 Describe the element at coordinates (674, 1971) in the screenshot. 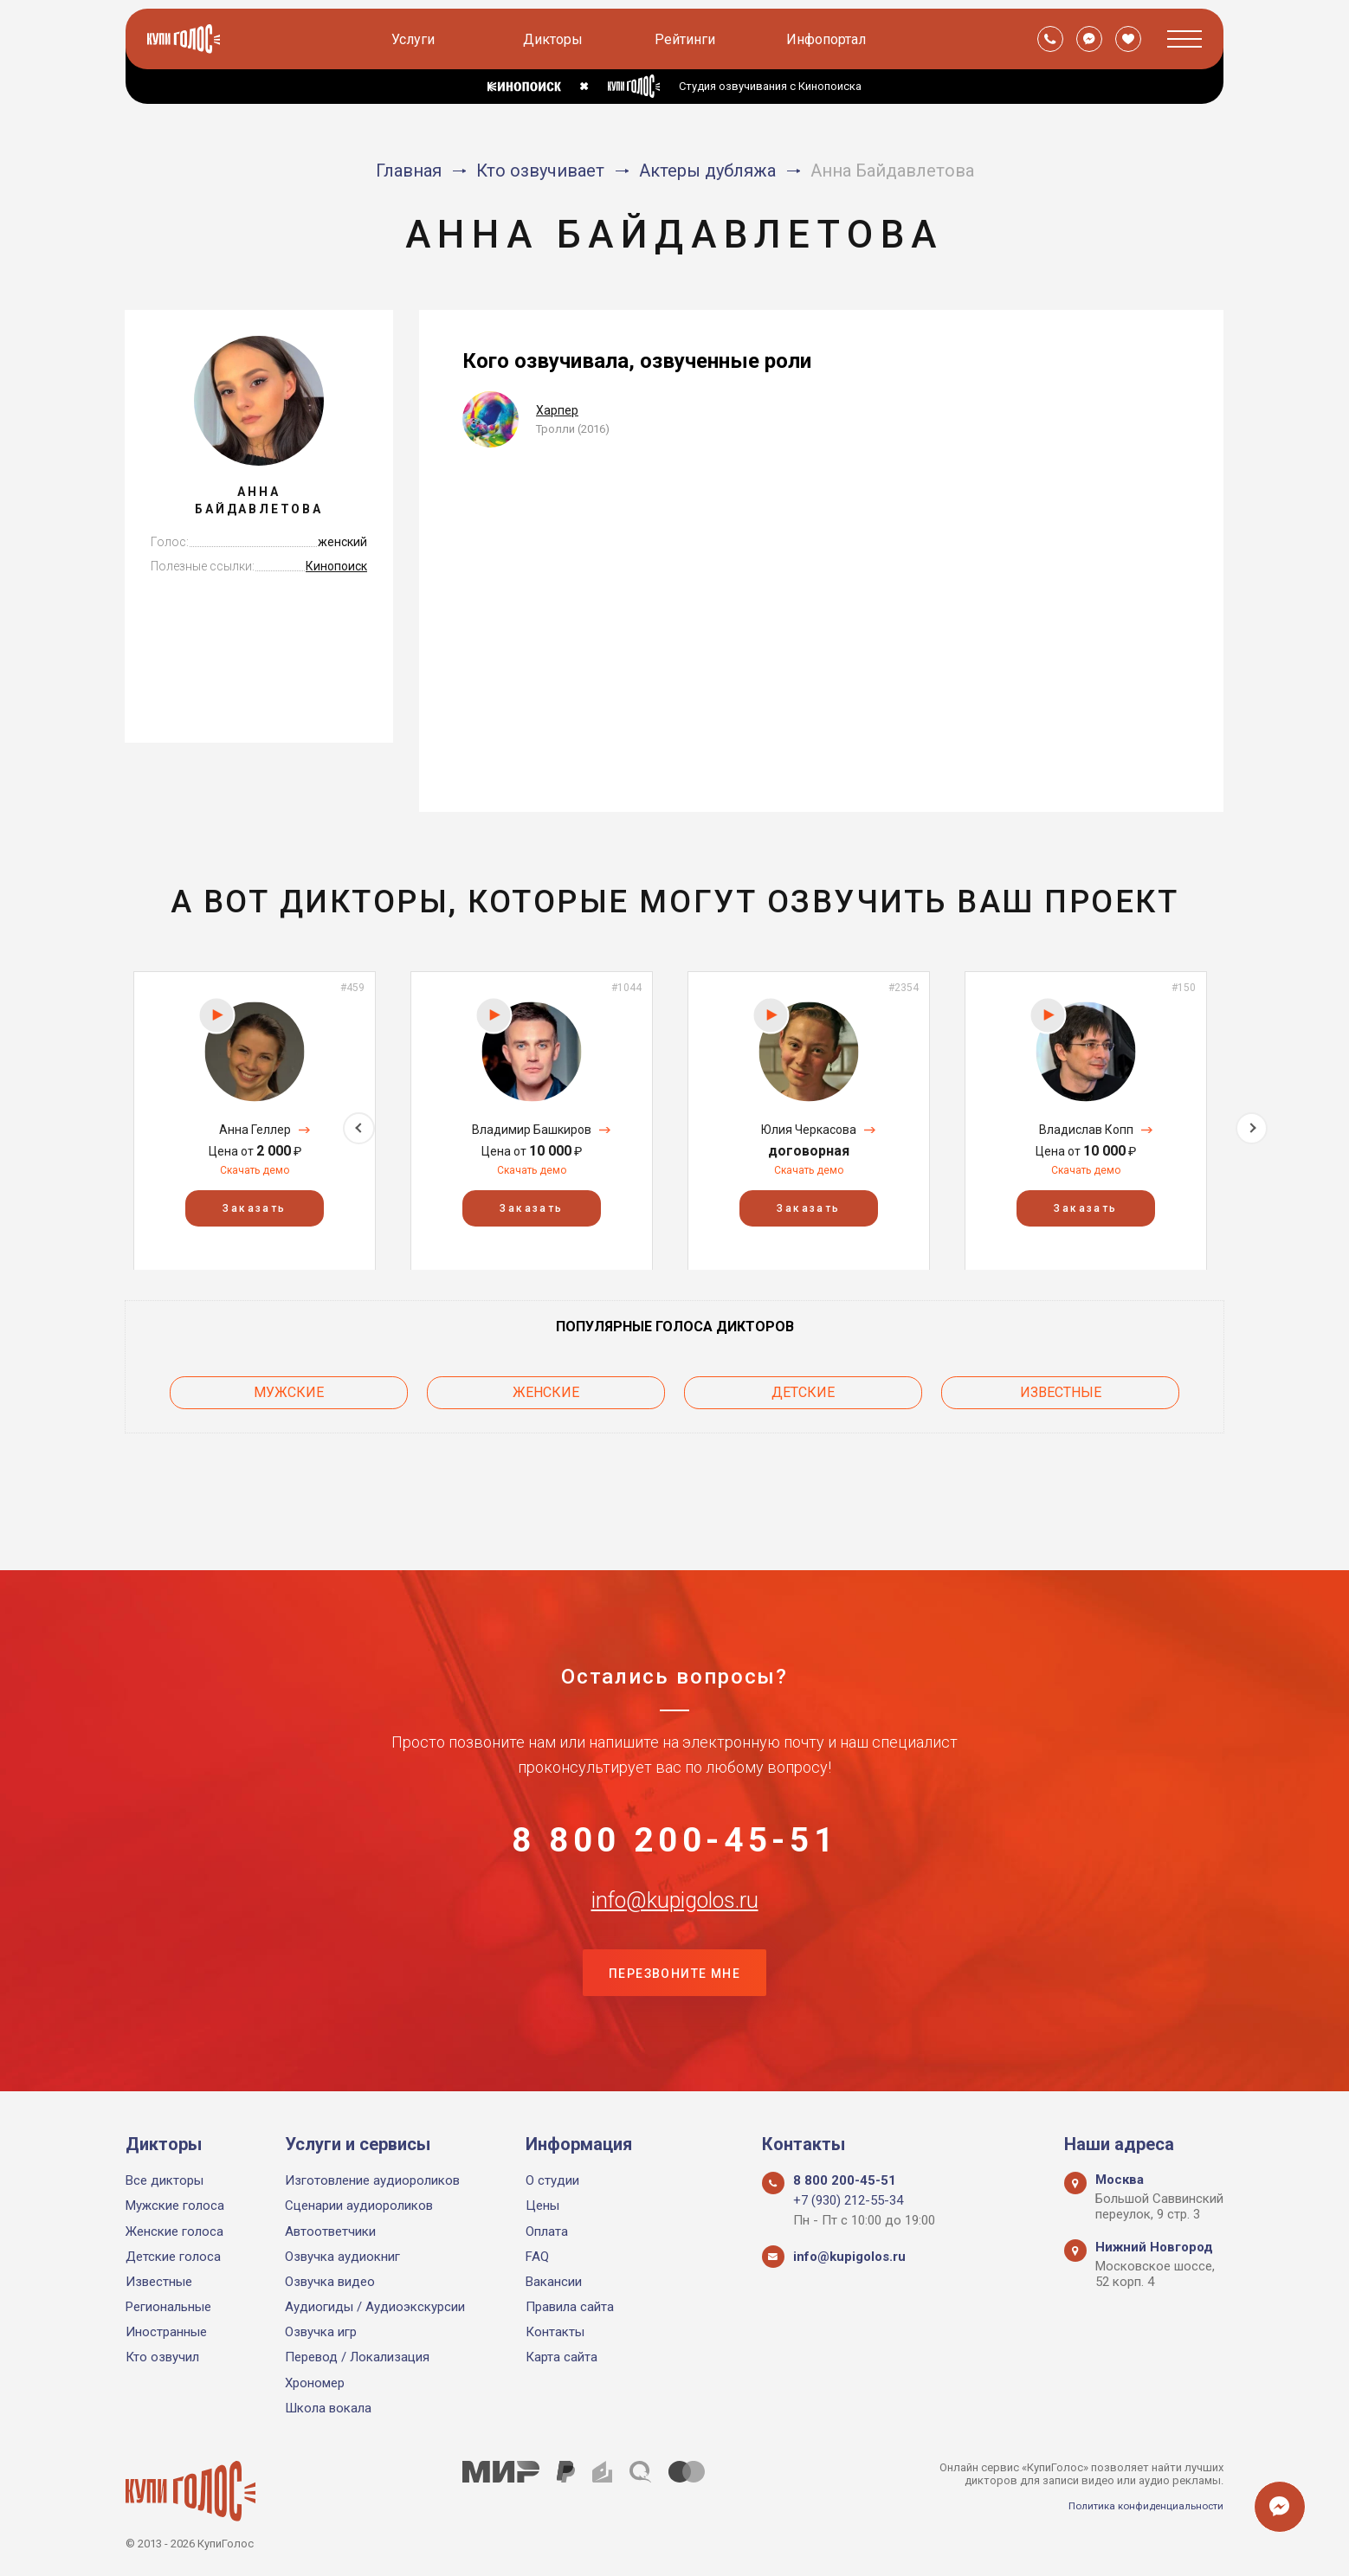

I see `Перезвоните мне [button]` at that location.